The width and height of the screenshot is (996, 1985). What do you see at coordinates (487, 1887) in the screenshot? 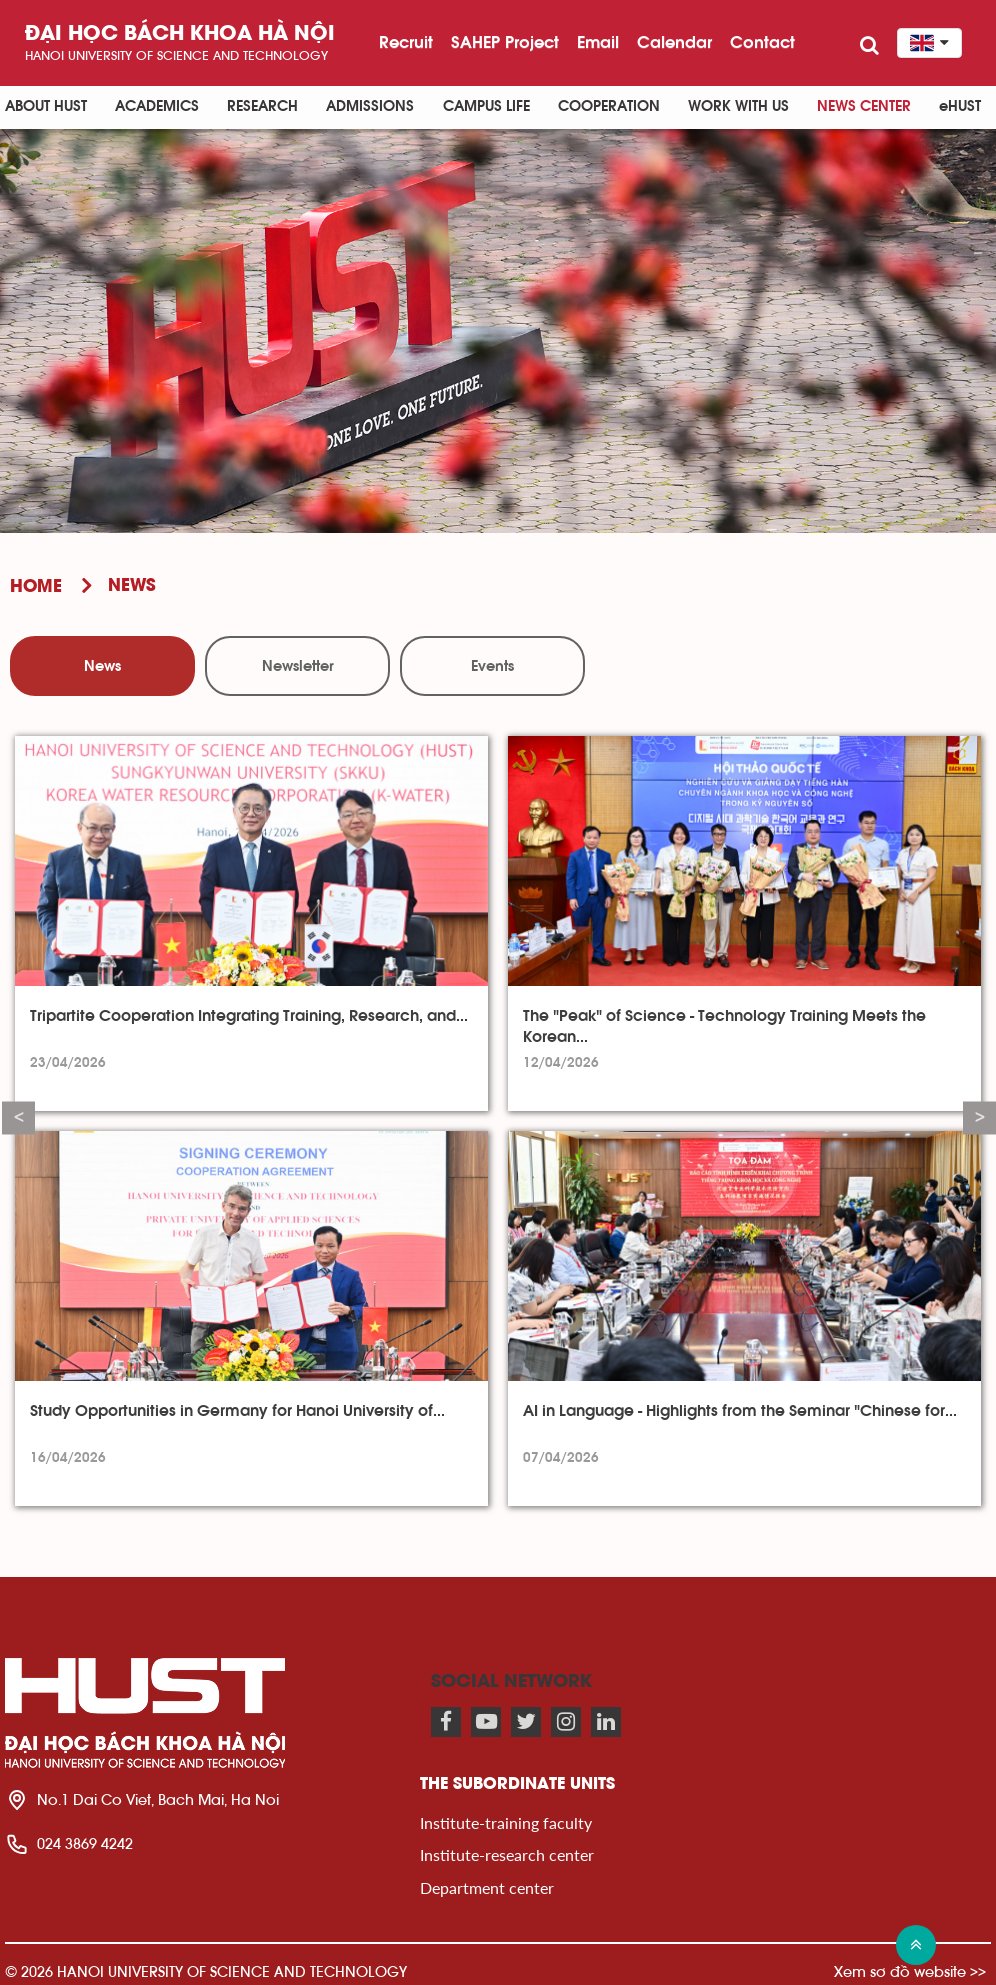
I see `Department center` at bounding box center [487, 1887].